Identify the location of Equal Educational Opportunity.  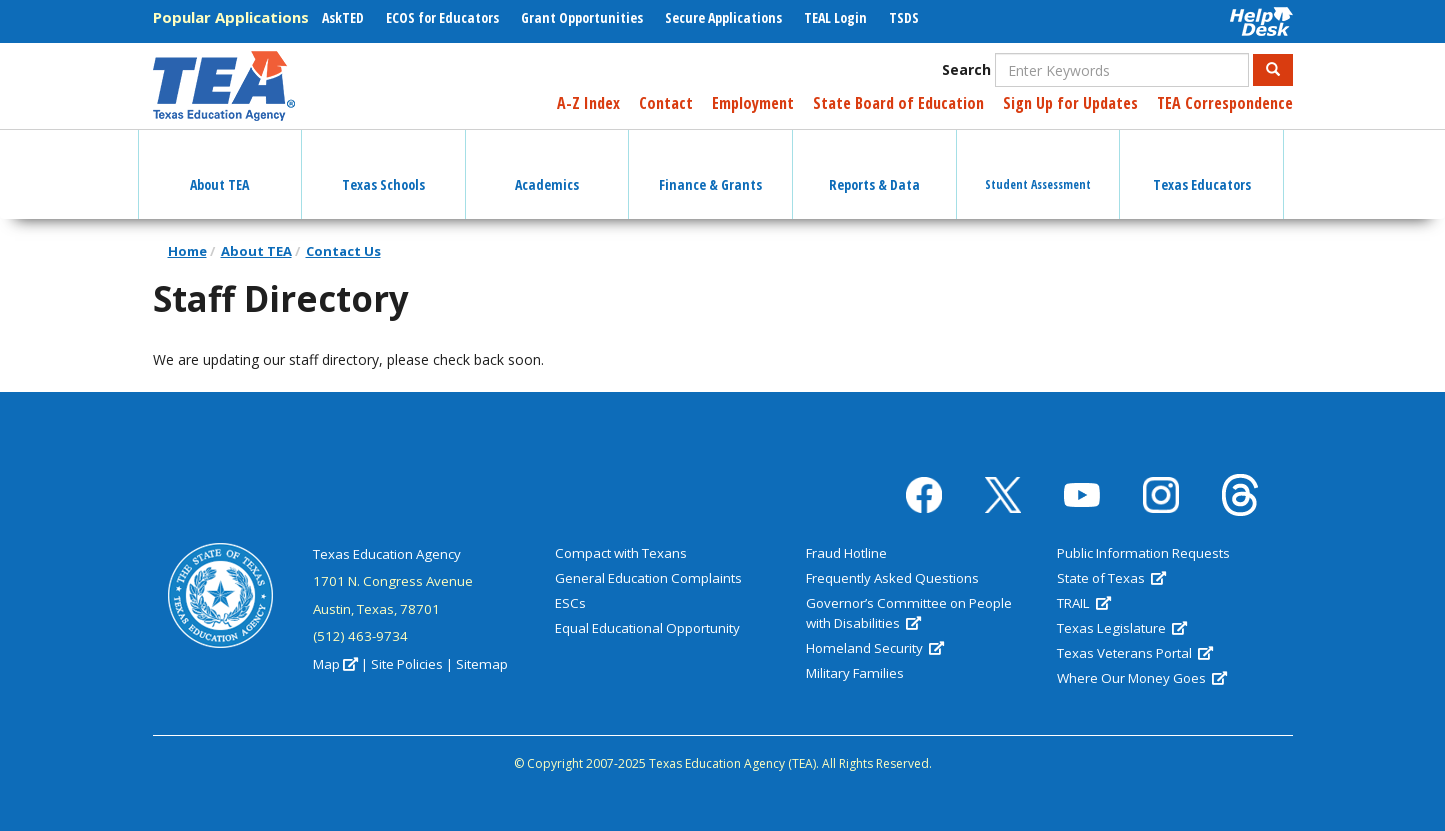
(647, 628).